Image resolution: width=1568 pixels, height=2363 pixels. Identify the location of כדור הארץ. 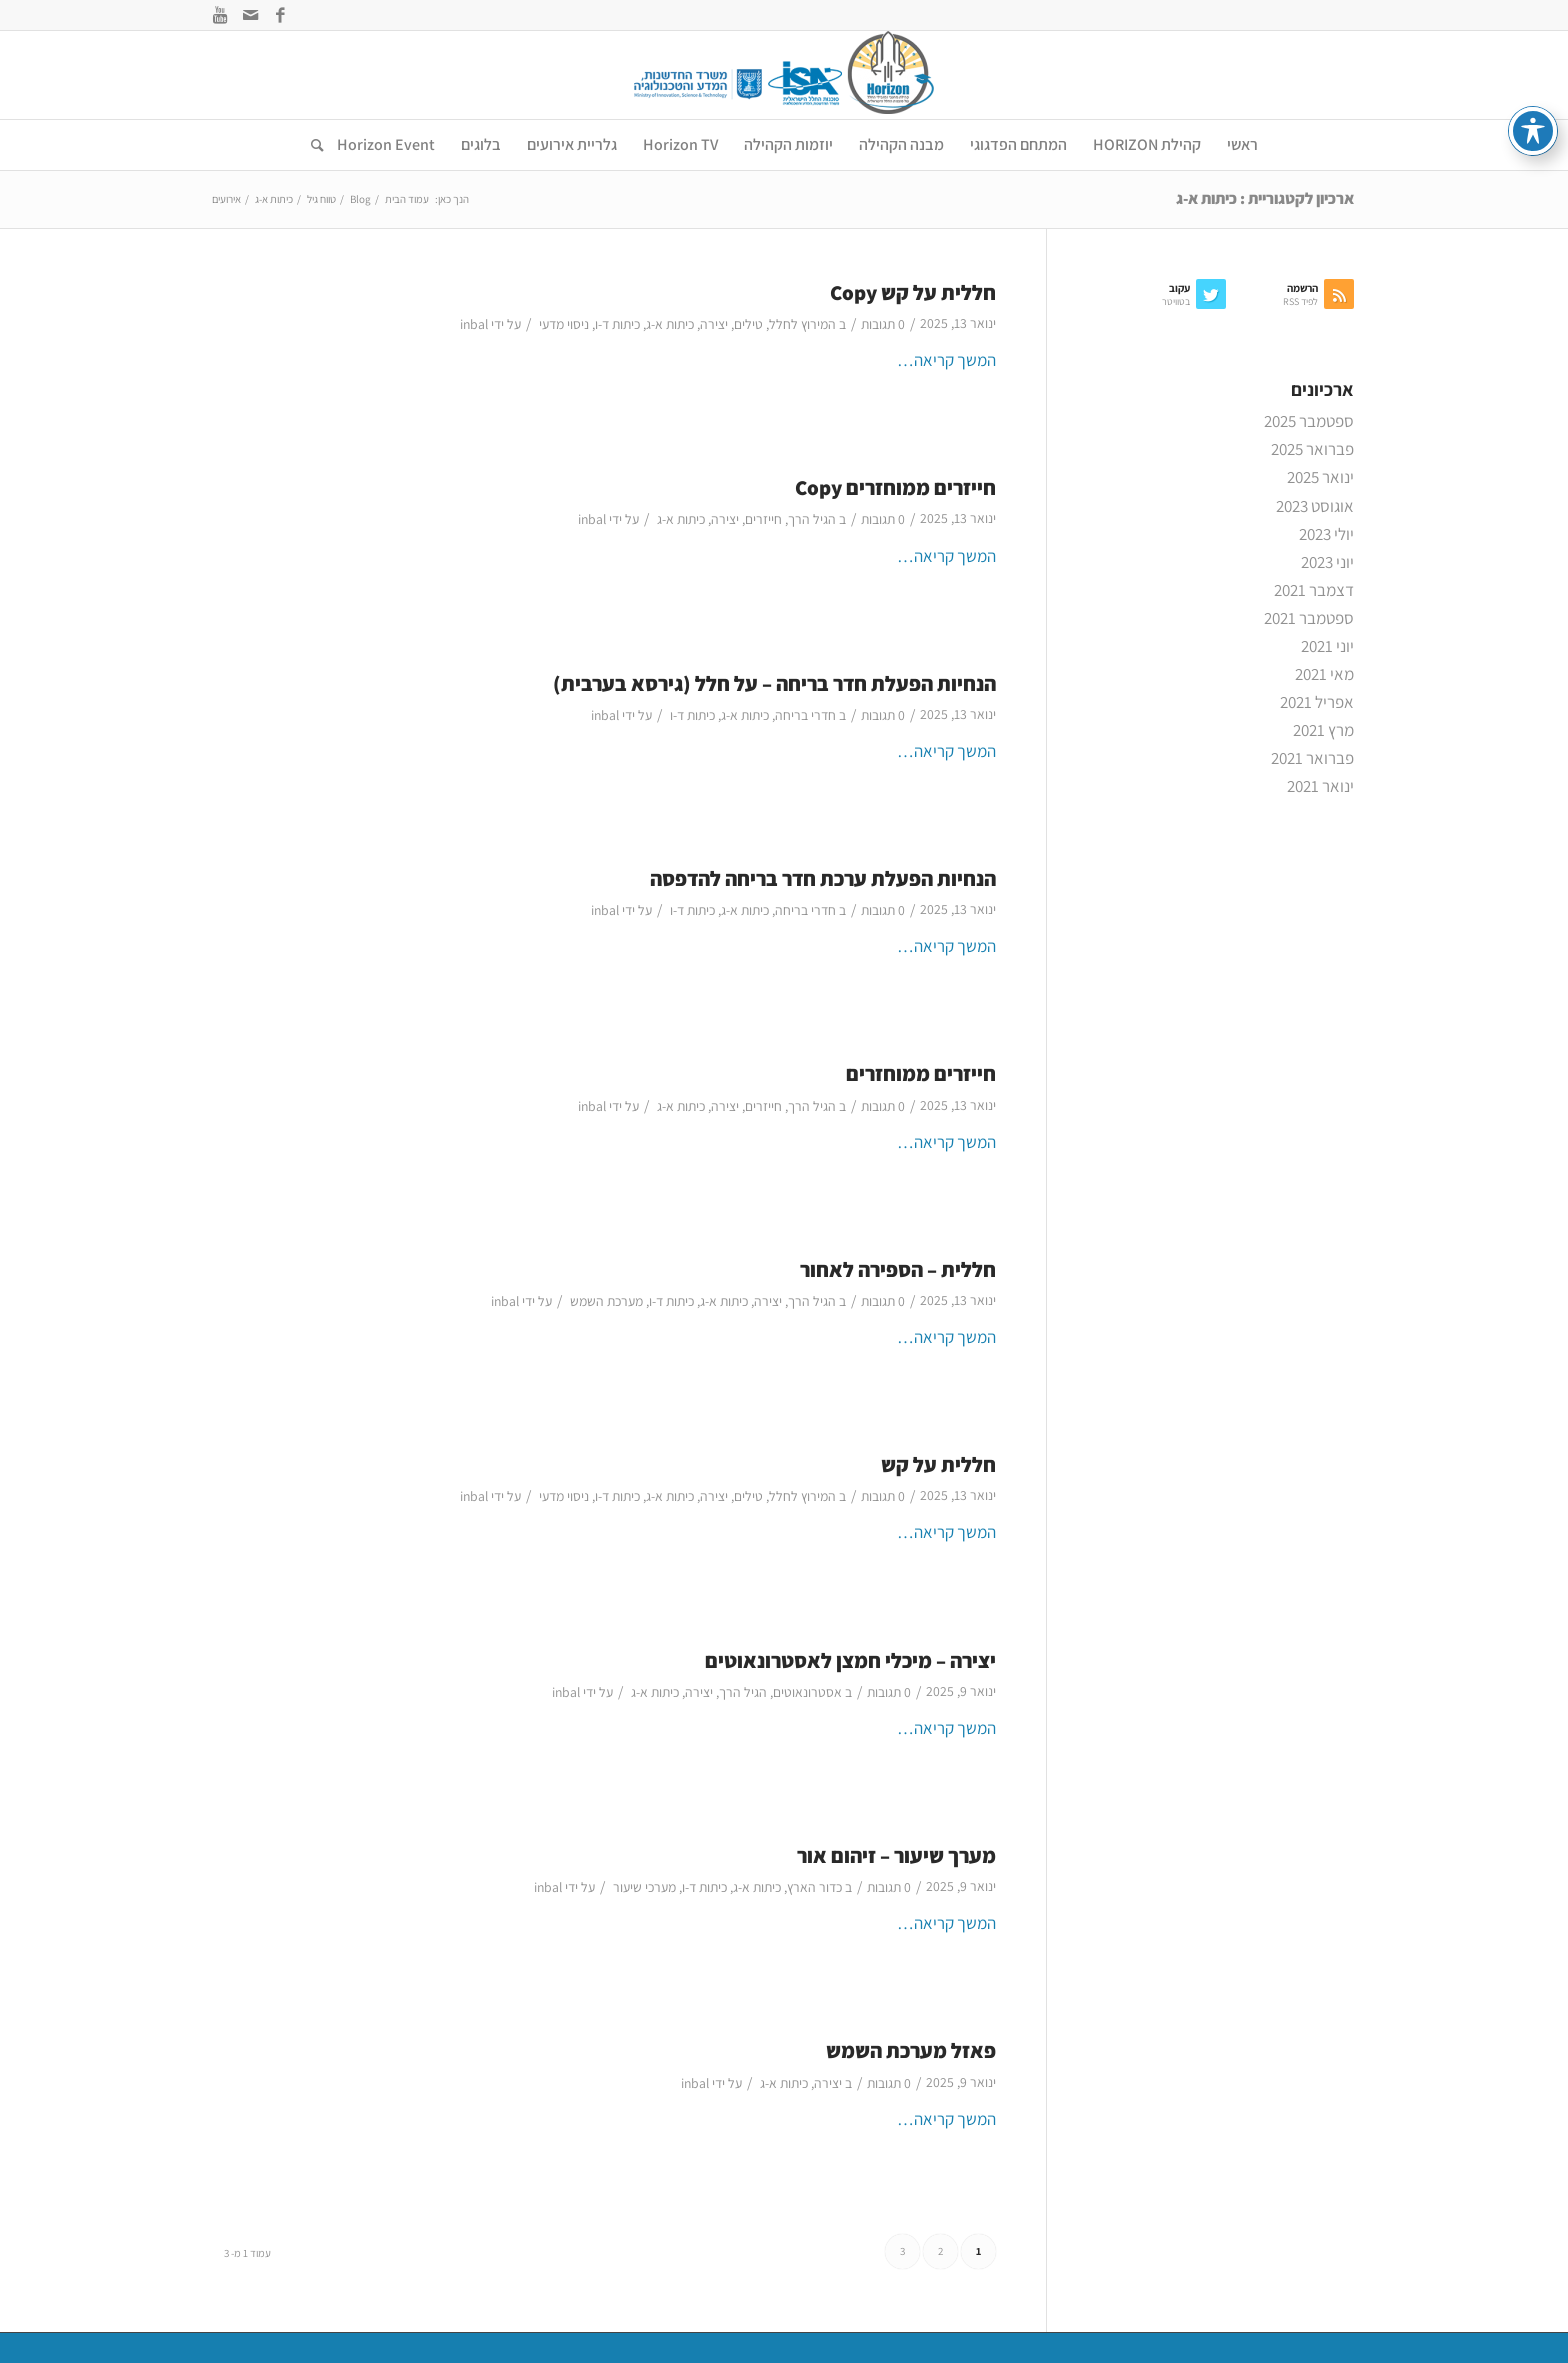
(814, 1887).